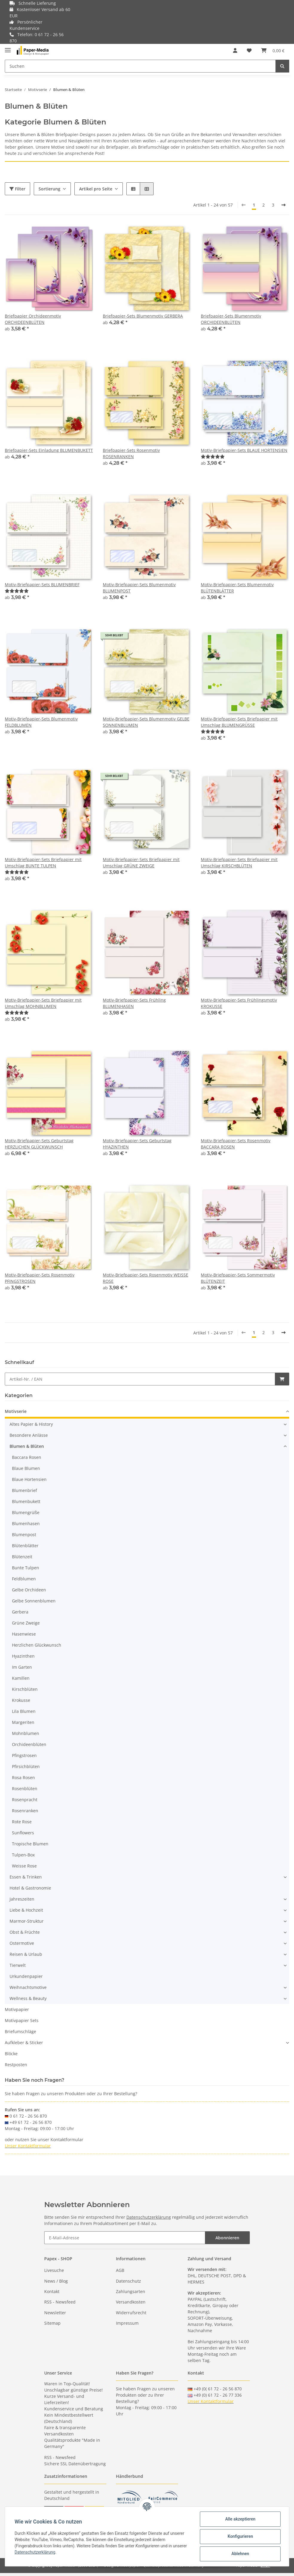 Image resolution: width=294 pixels, height=2576 pixels. Describe the element at coordinates (131, 453) in the screenshot. I see `Briefpapier-Sets Rosenmotiv ROSENRANKEN` at that location.